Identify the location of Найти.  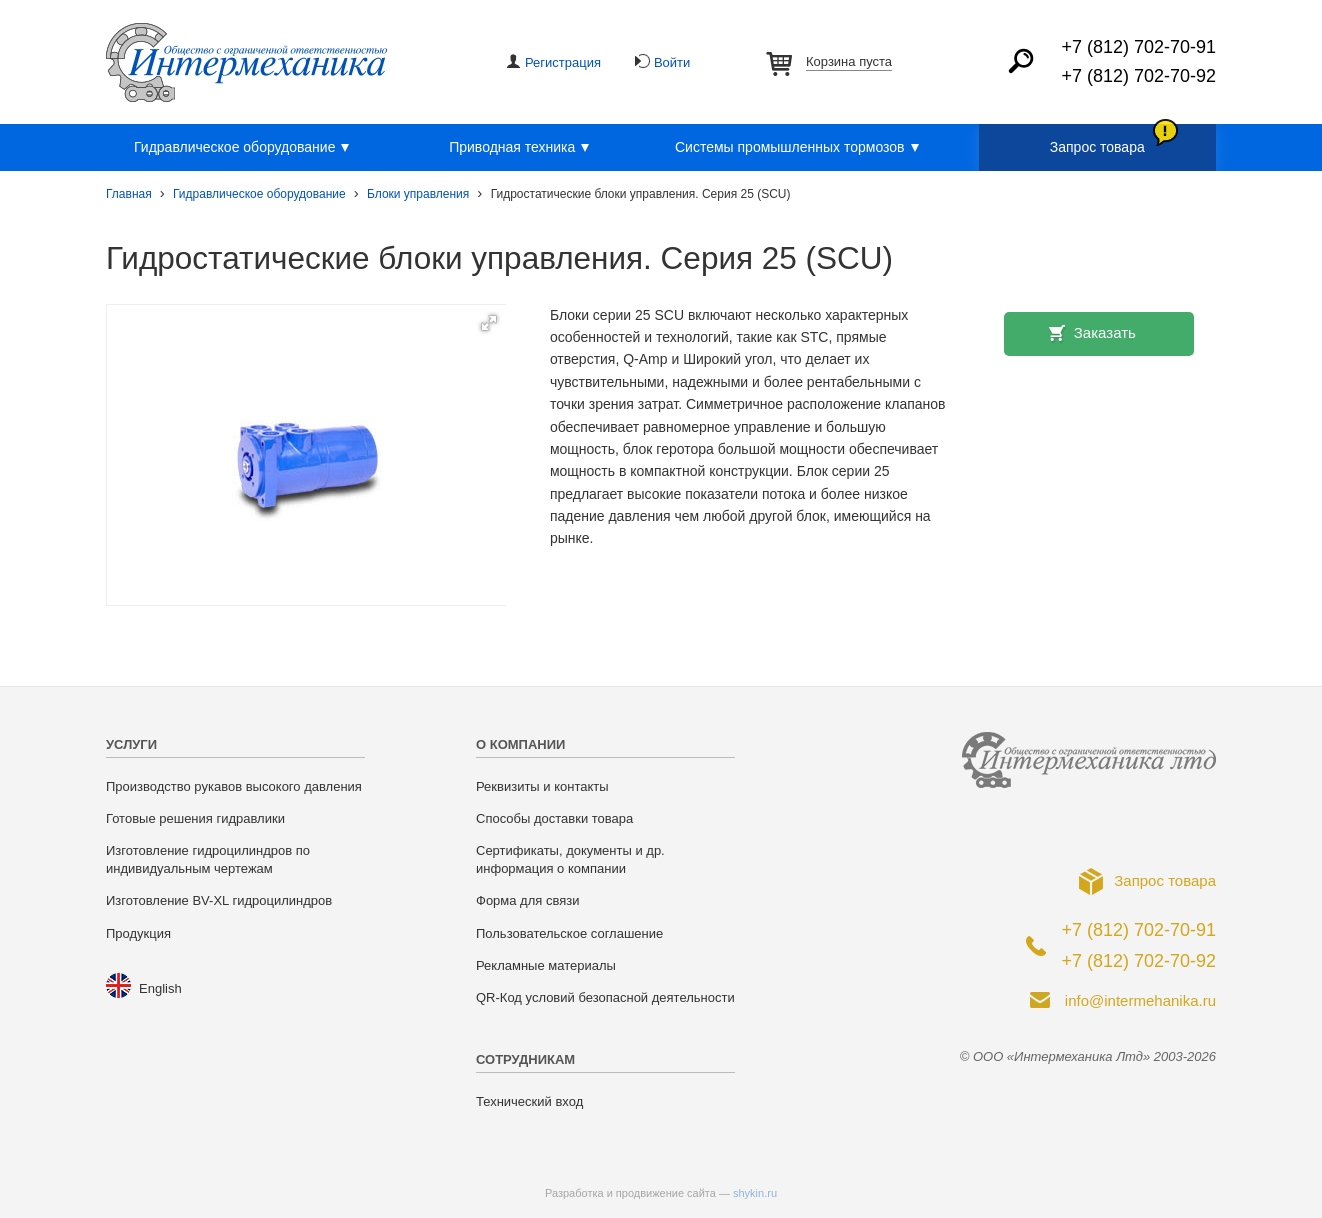
(1021, 61).